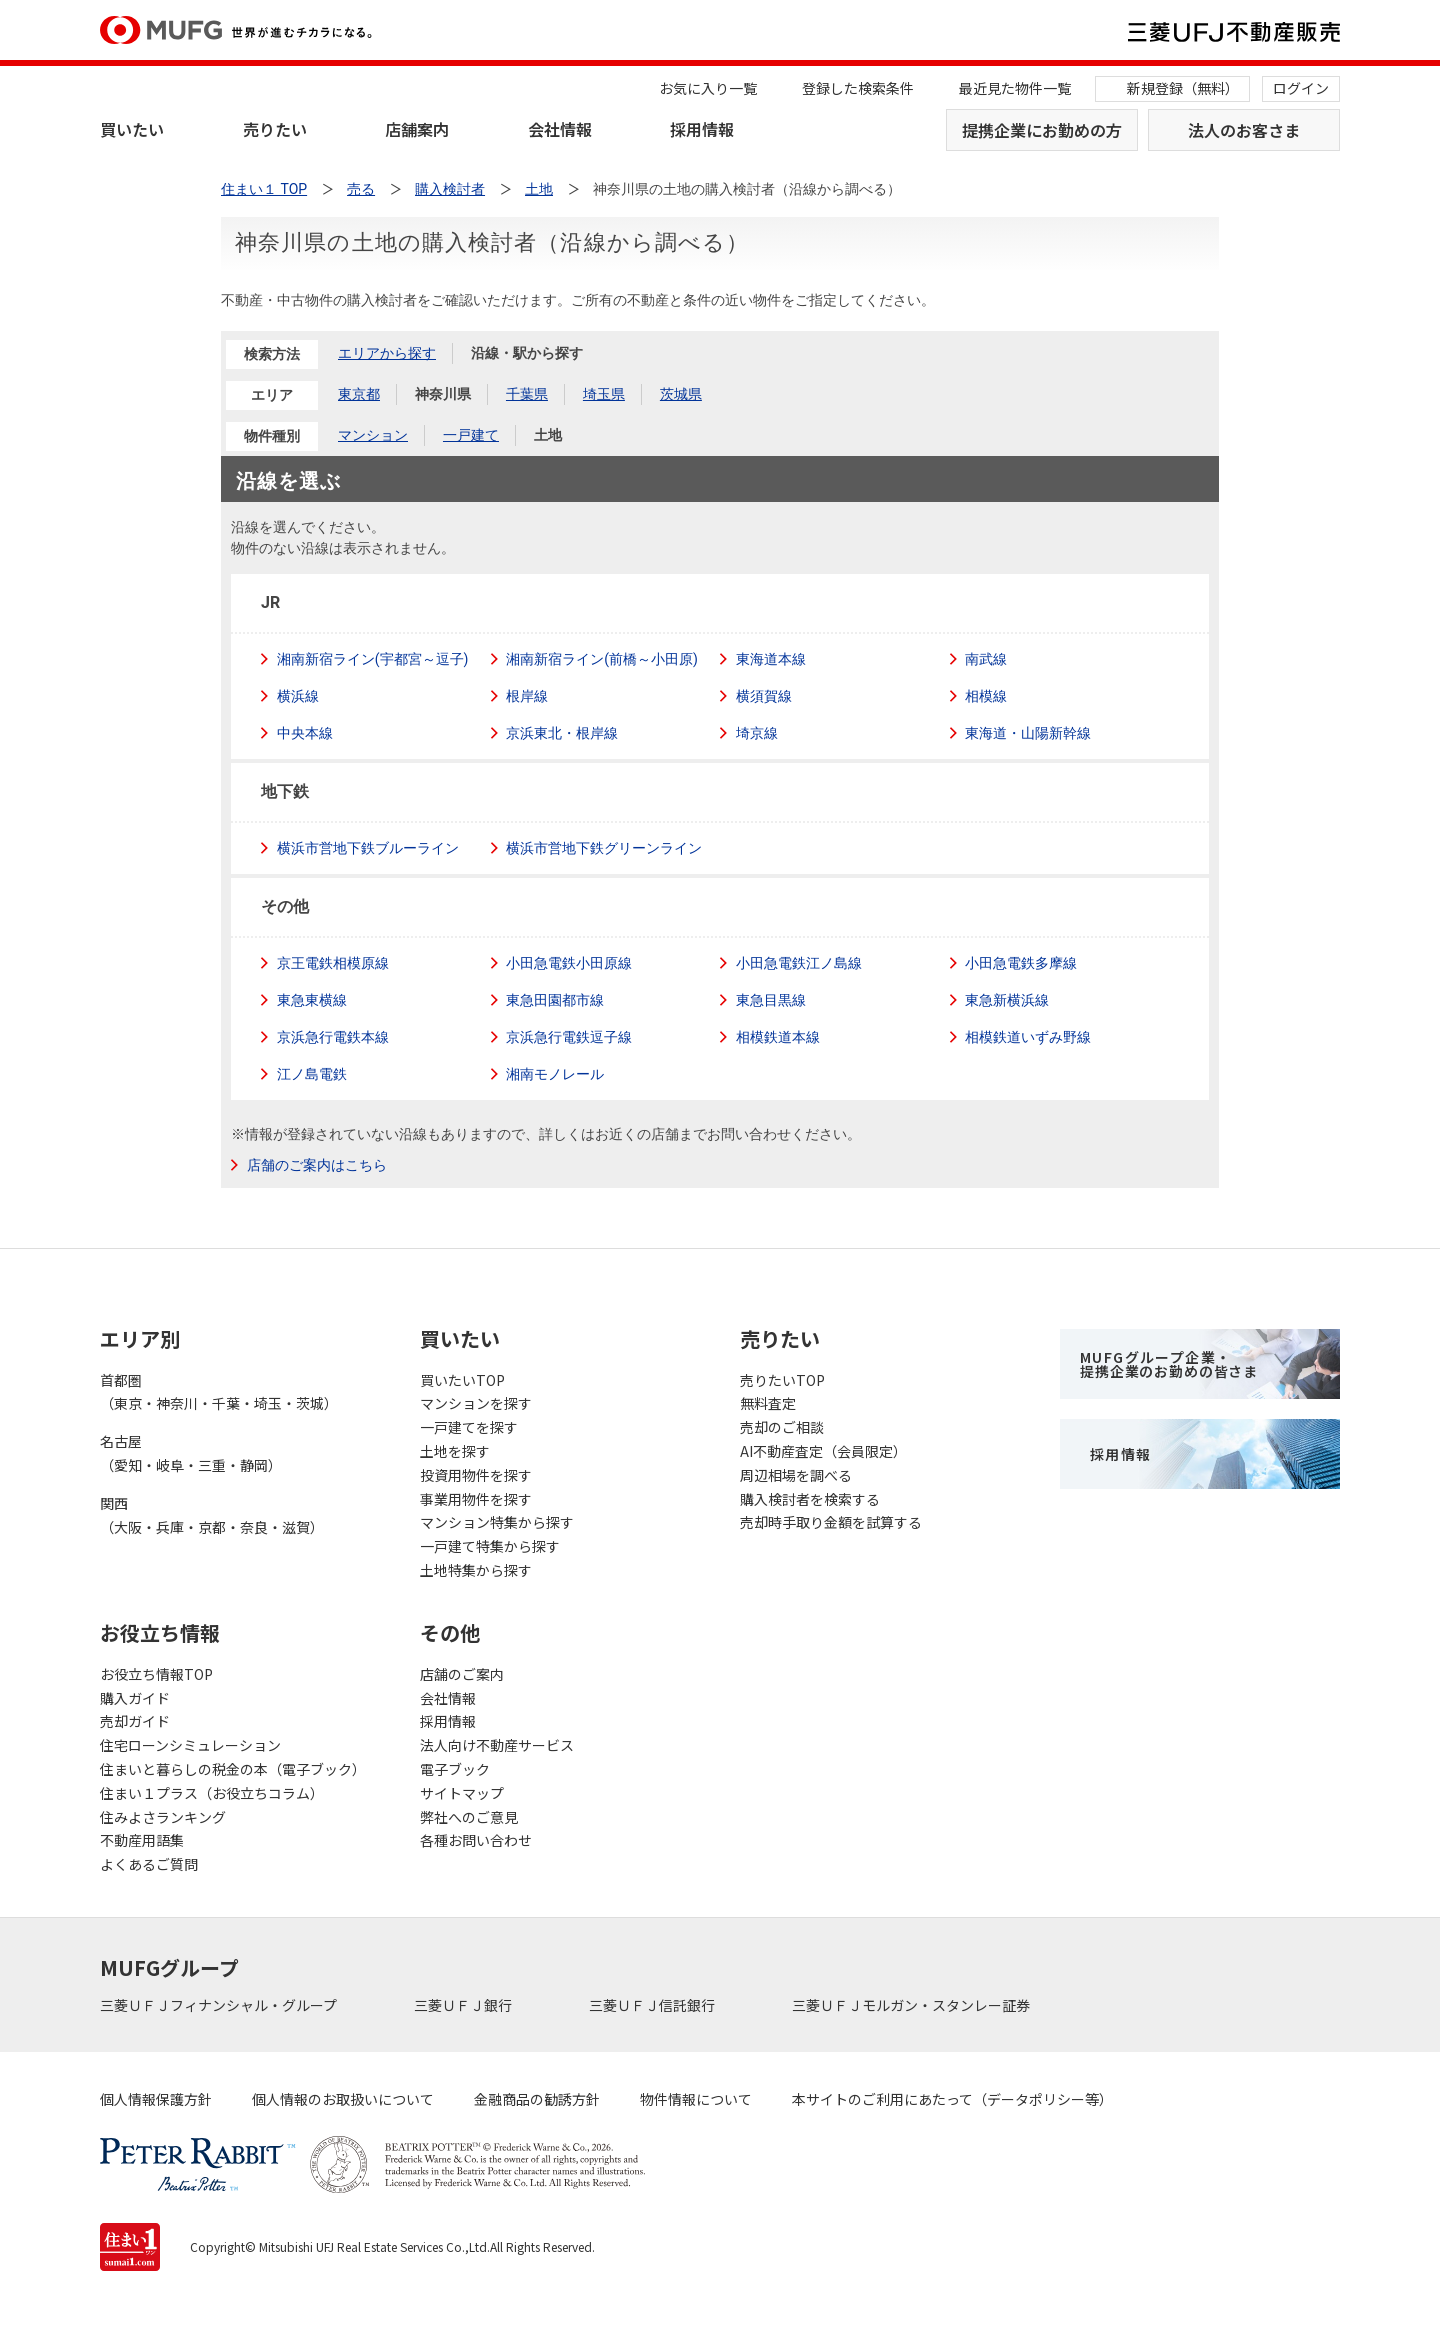 This screenshot has height=2331, width=1440. What do you see at coordinates (163, 1817) in the screenshot?
I see `住みよさランキング` at bounding box center [163, 1817].